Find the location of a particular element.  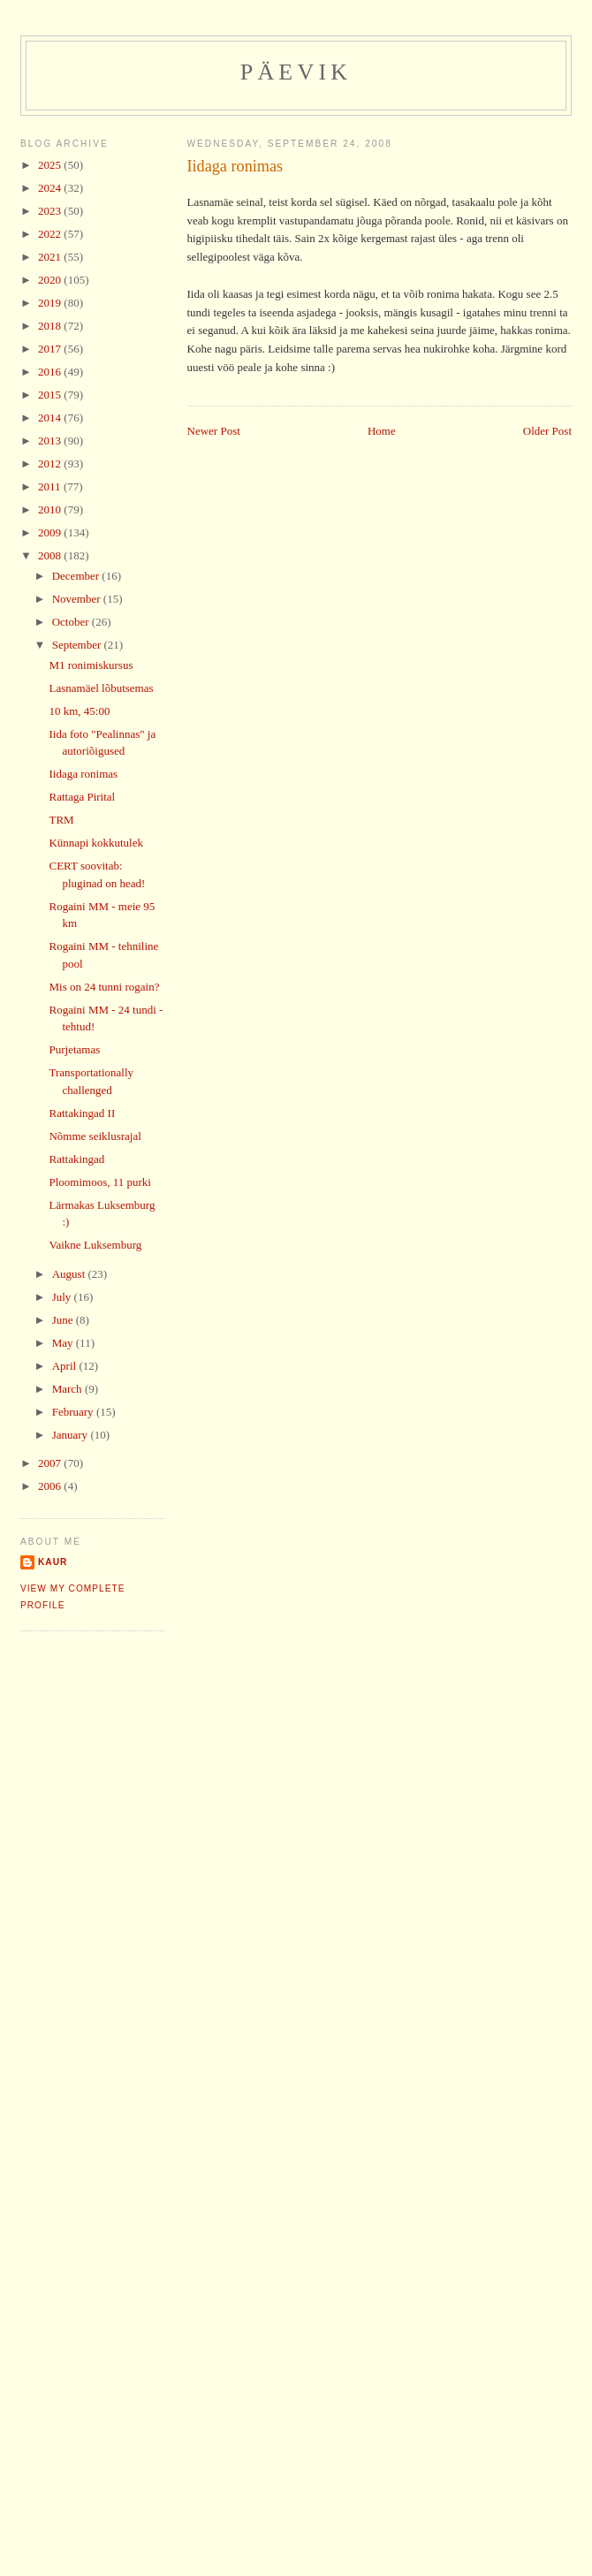

2014 is located at coordinates (51, 417).